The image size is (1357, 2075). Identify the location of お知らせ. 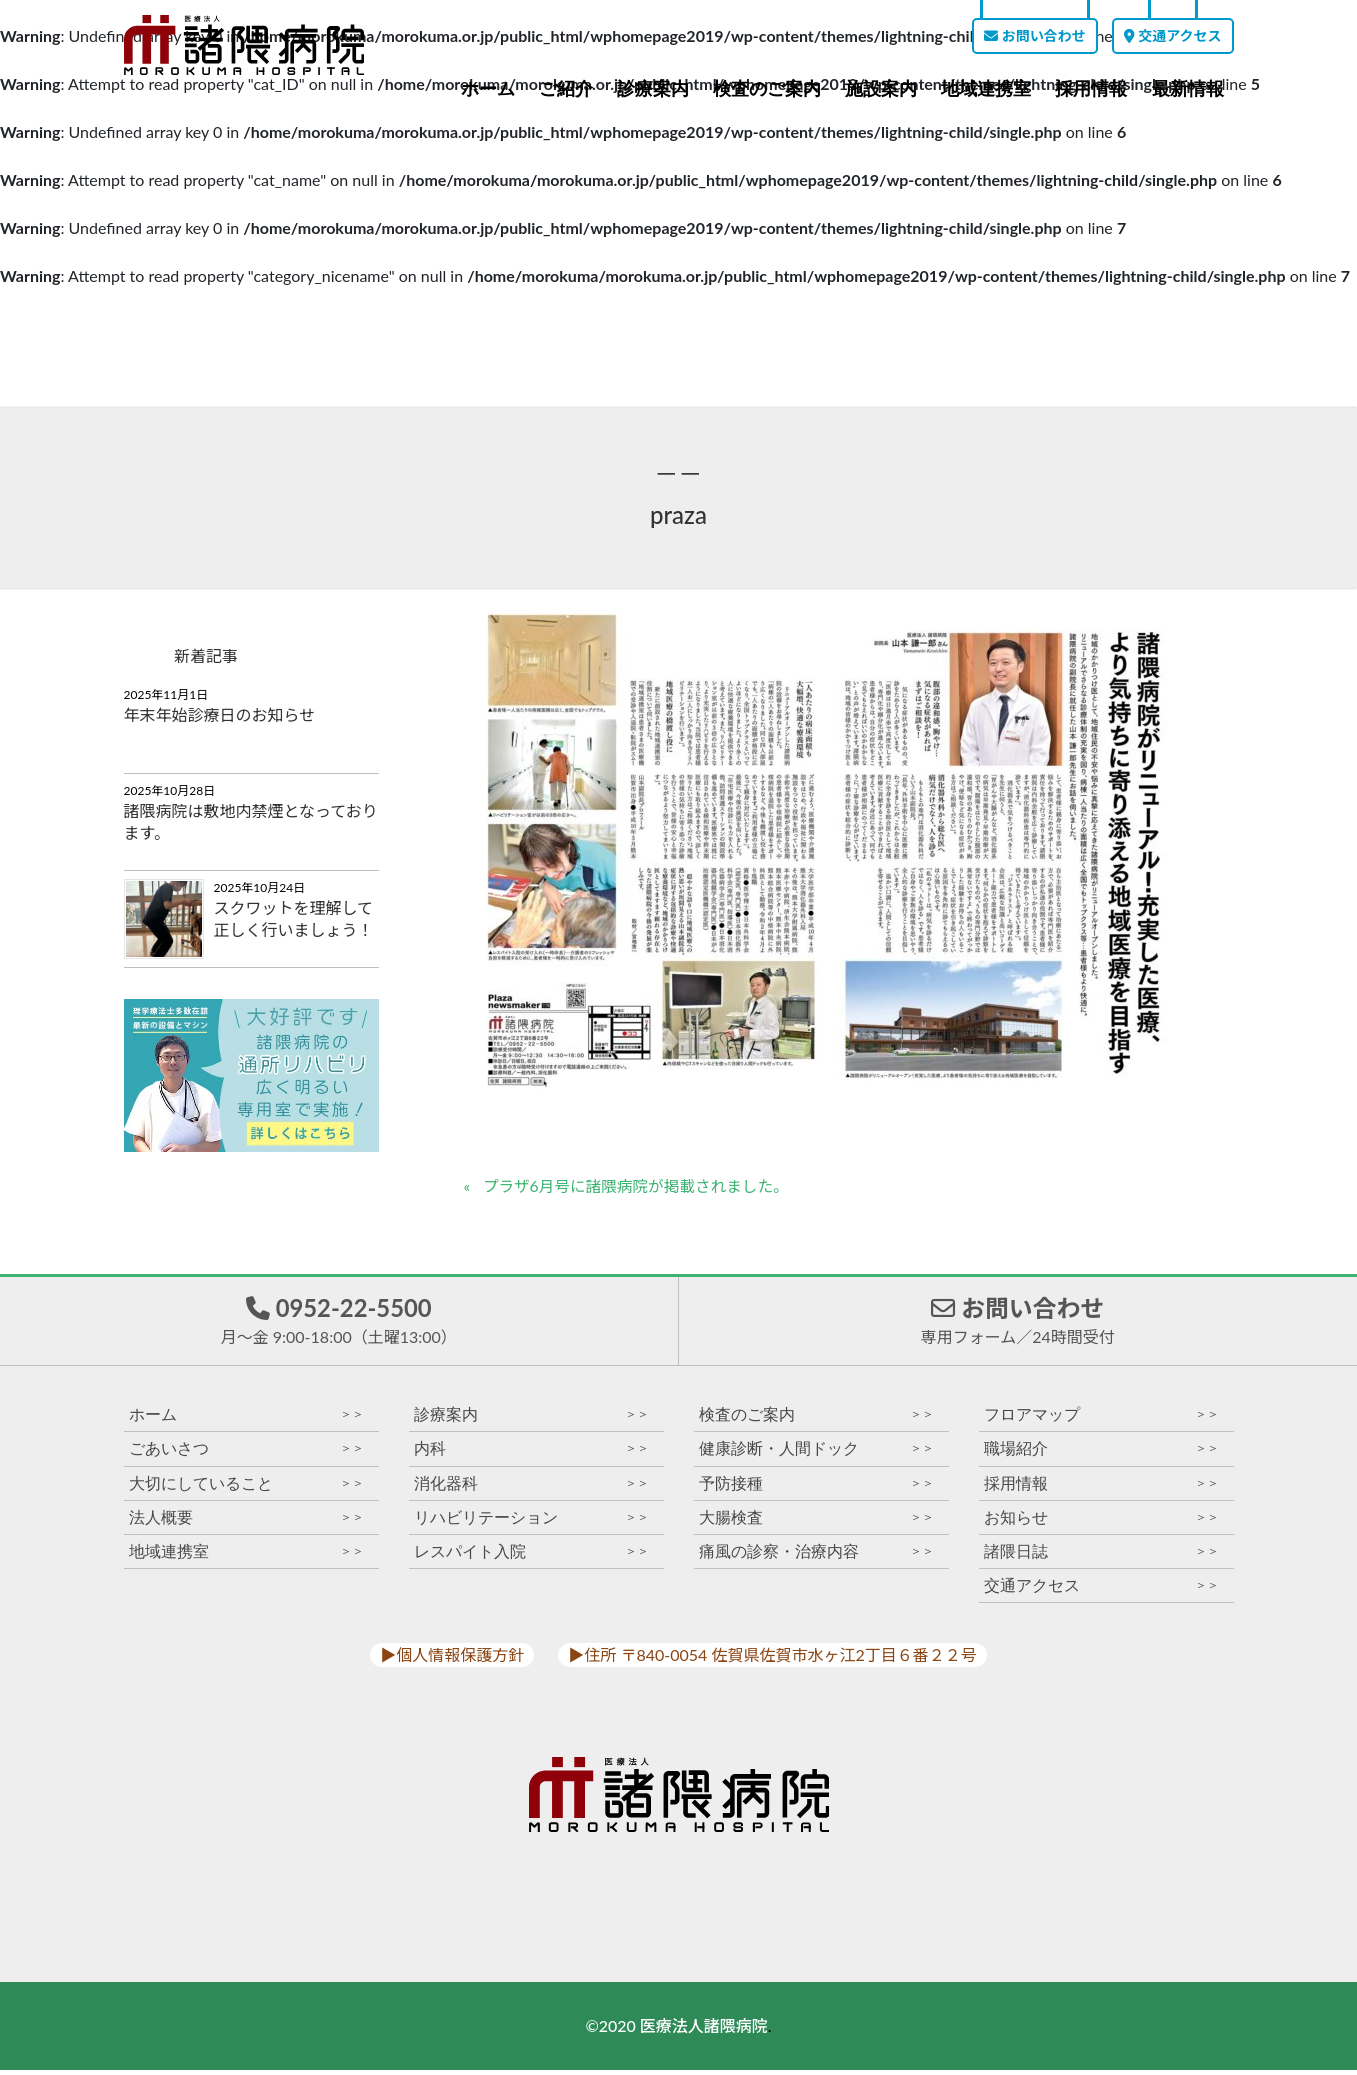
(1101, 1522).